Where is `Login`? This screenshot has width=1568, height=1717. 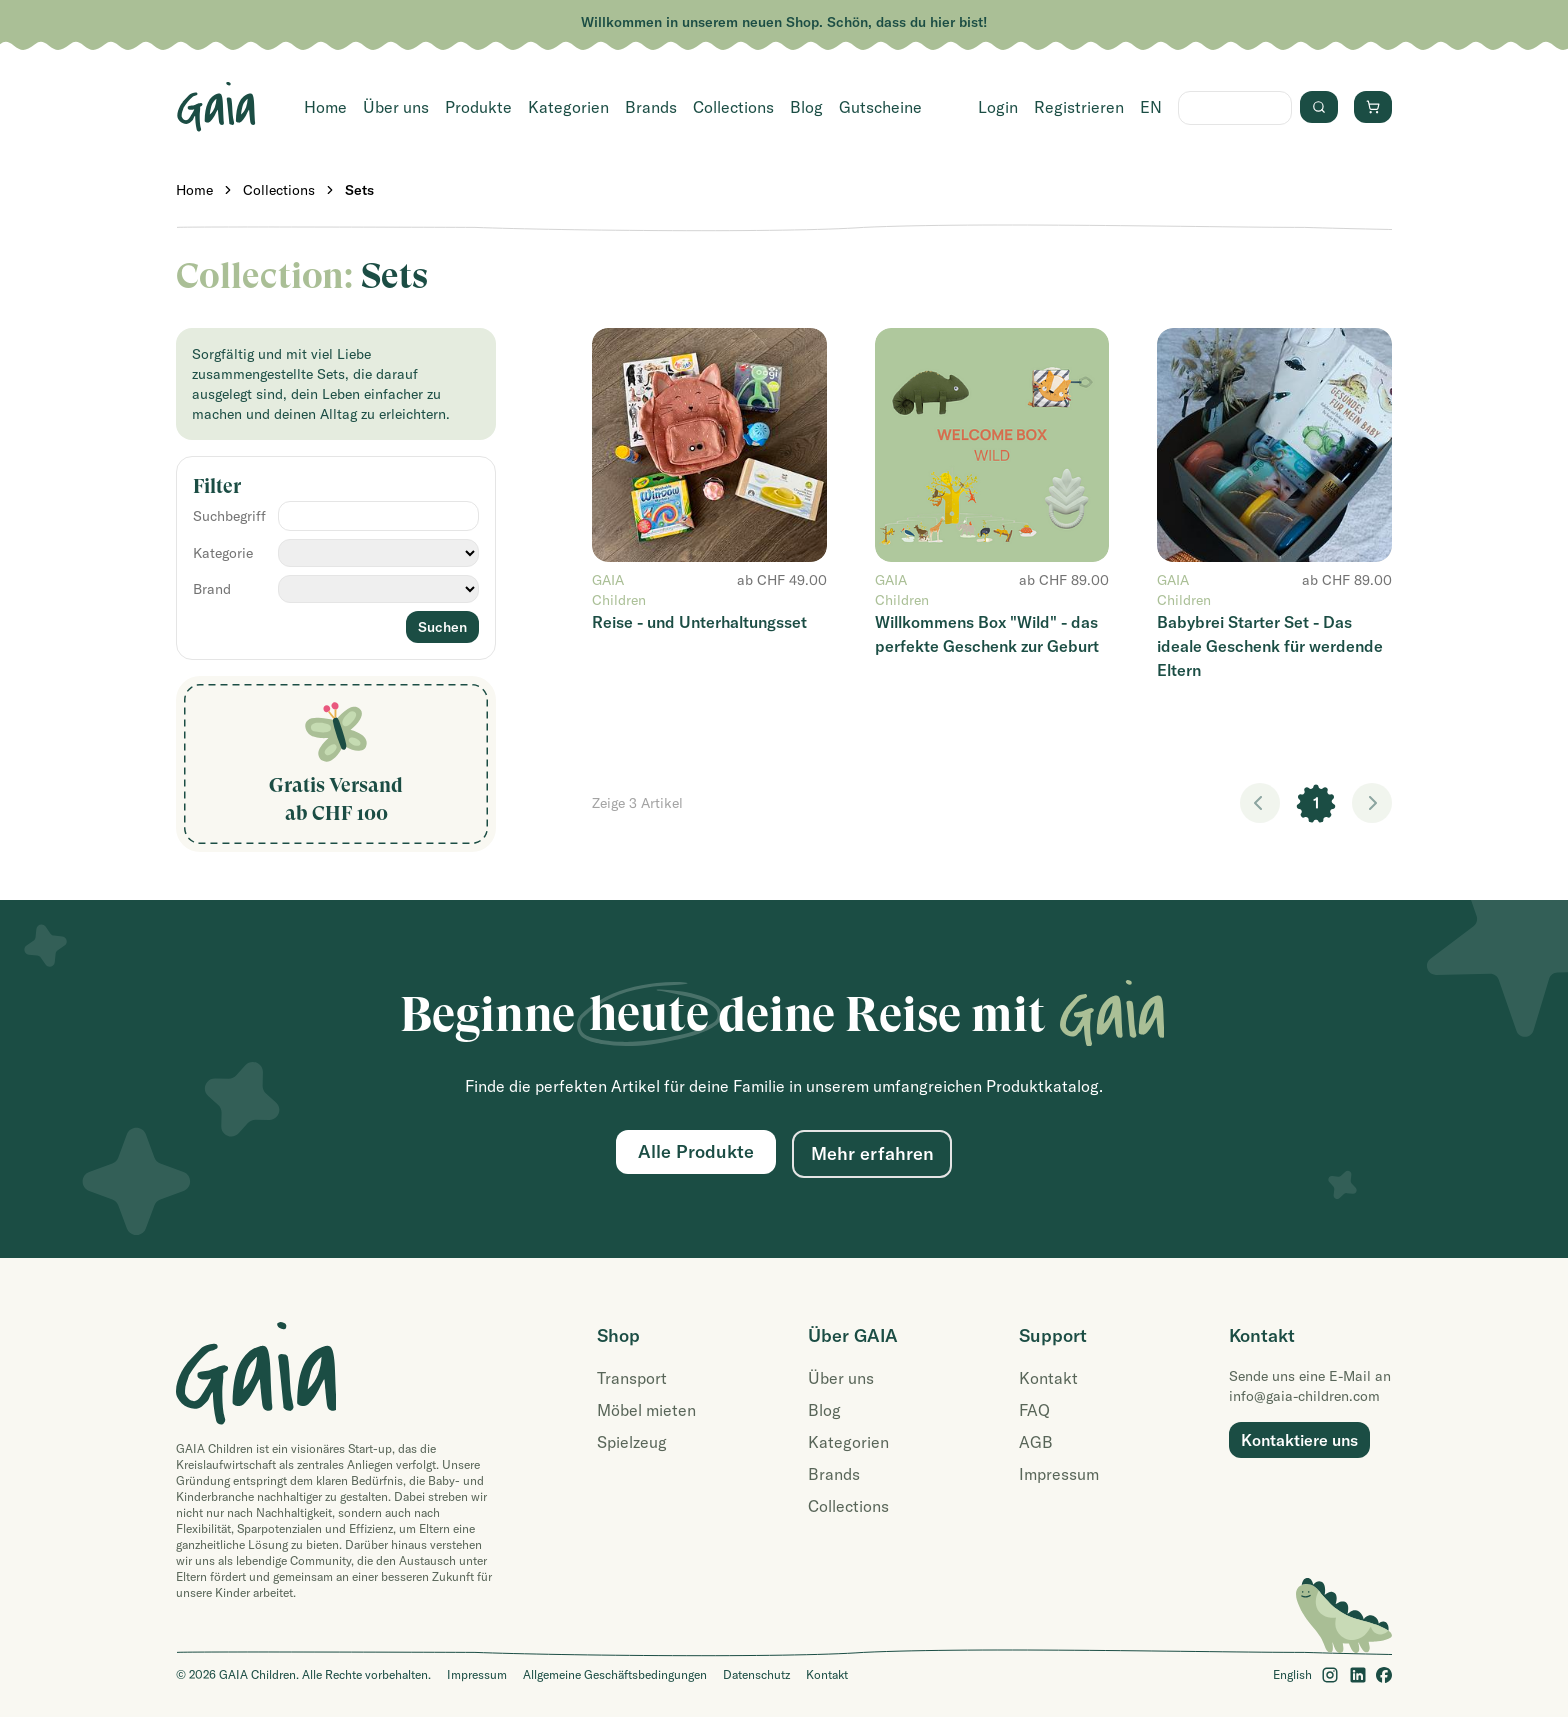
Login is located at coordinates (998, 107).